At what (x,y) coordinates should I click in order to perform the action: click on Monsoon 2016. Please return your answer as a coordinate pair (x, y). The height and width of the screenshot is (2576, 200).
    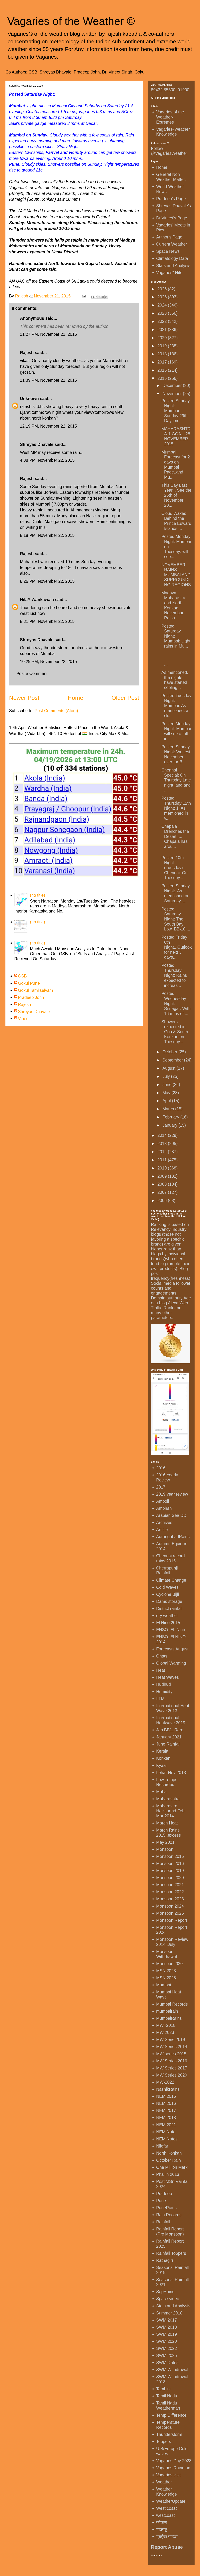
    Looking at the image, I should click on (170, 1863).